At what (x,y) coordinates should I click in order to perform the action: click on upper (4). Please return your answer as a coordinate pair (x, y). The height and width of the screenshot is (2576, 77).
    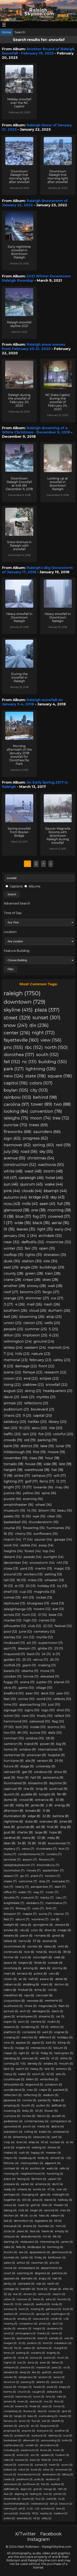
    Looking at the image, I should click on (54, 2179).